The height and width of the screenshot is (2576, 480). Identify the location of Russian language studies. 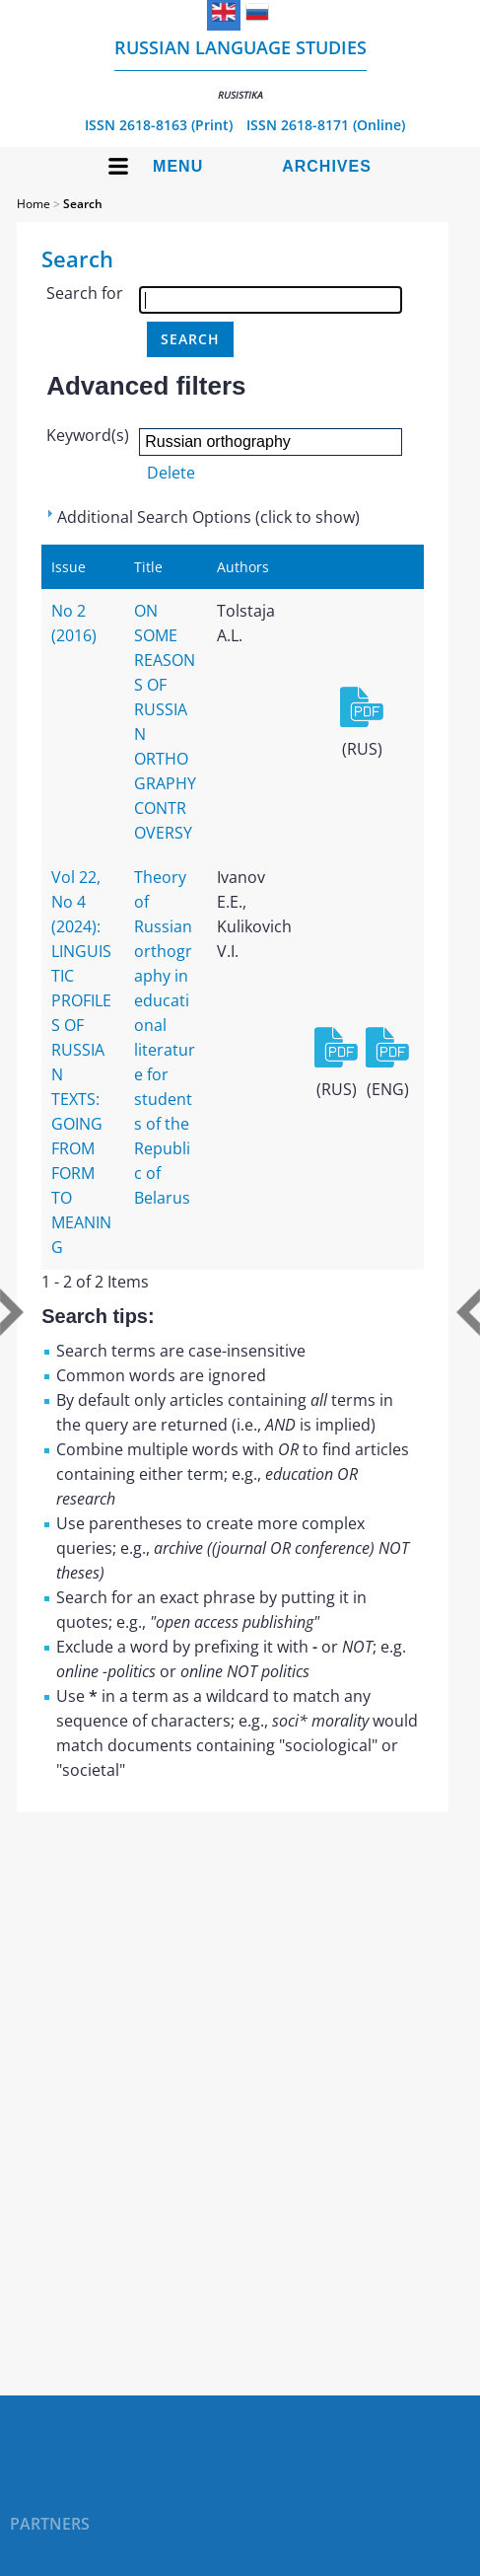
(240, 69).